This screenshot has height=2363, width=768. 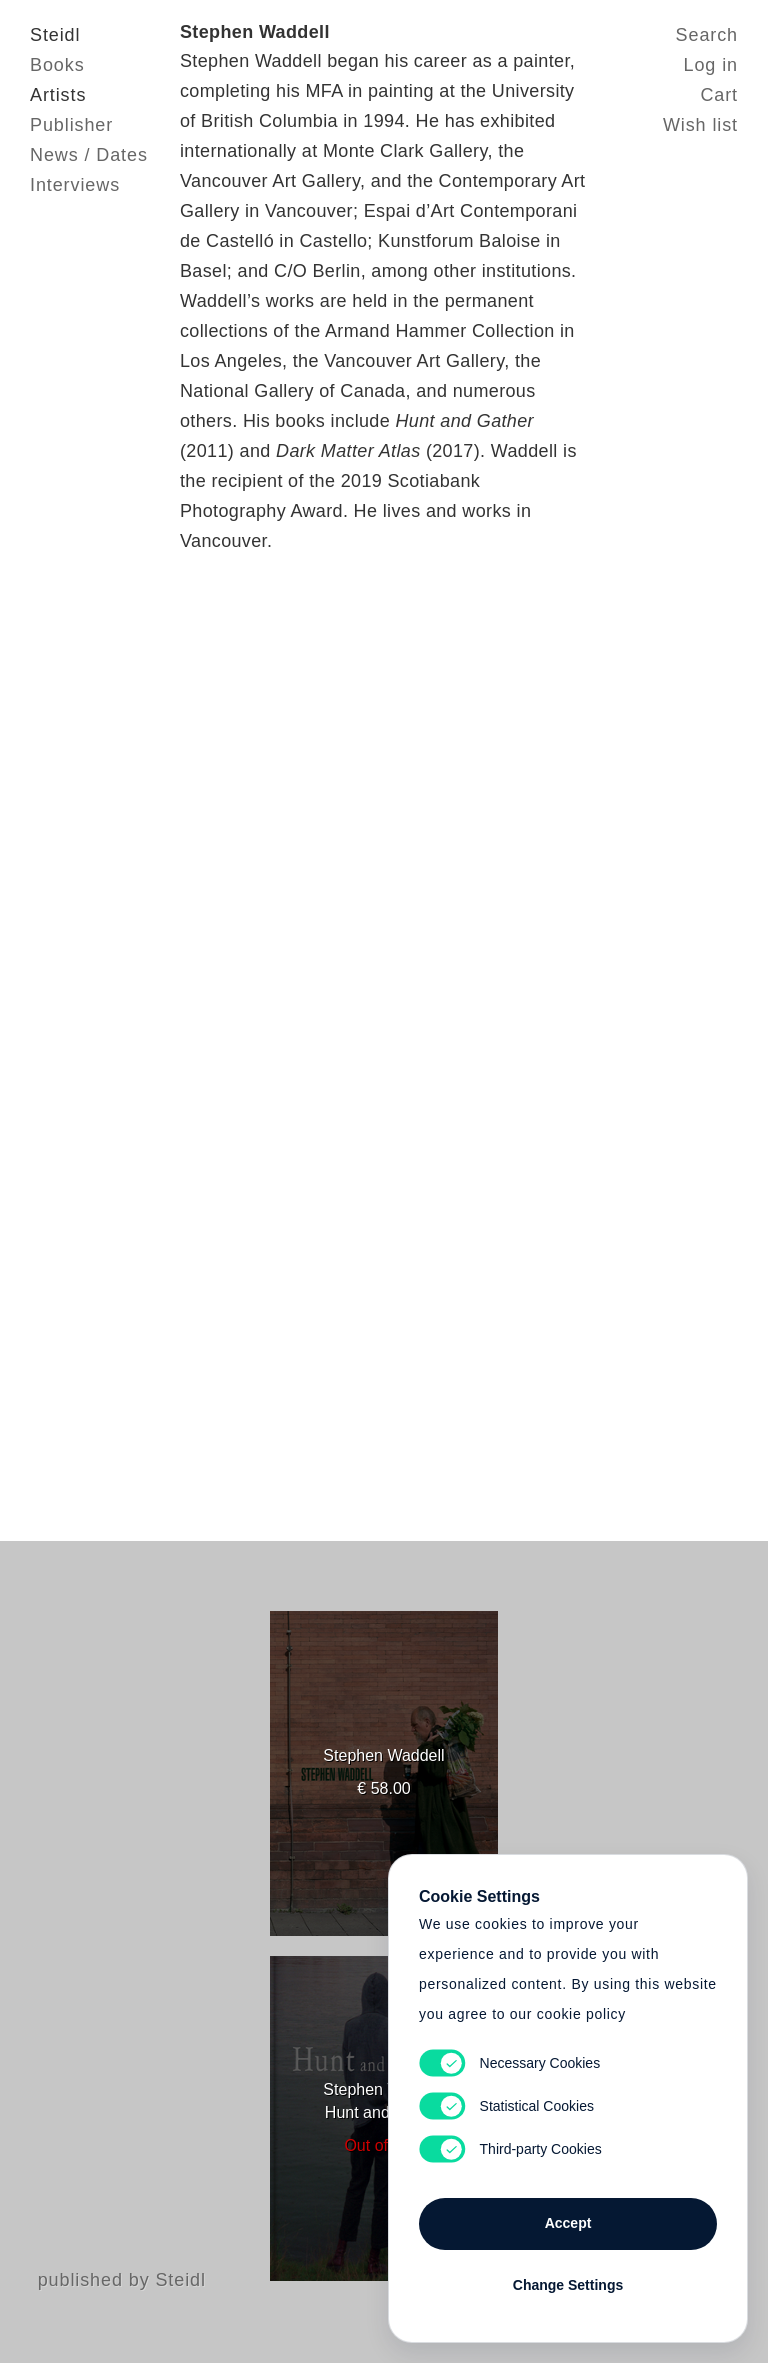 I want to click on Artists, so click(x=58, y=95).